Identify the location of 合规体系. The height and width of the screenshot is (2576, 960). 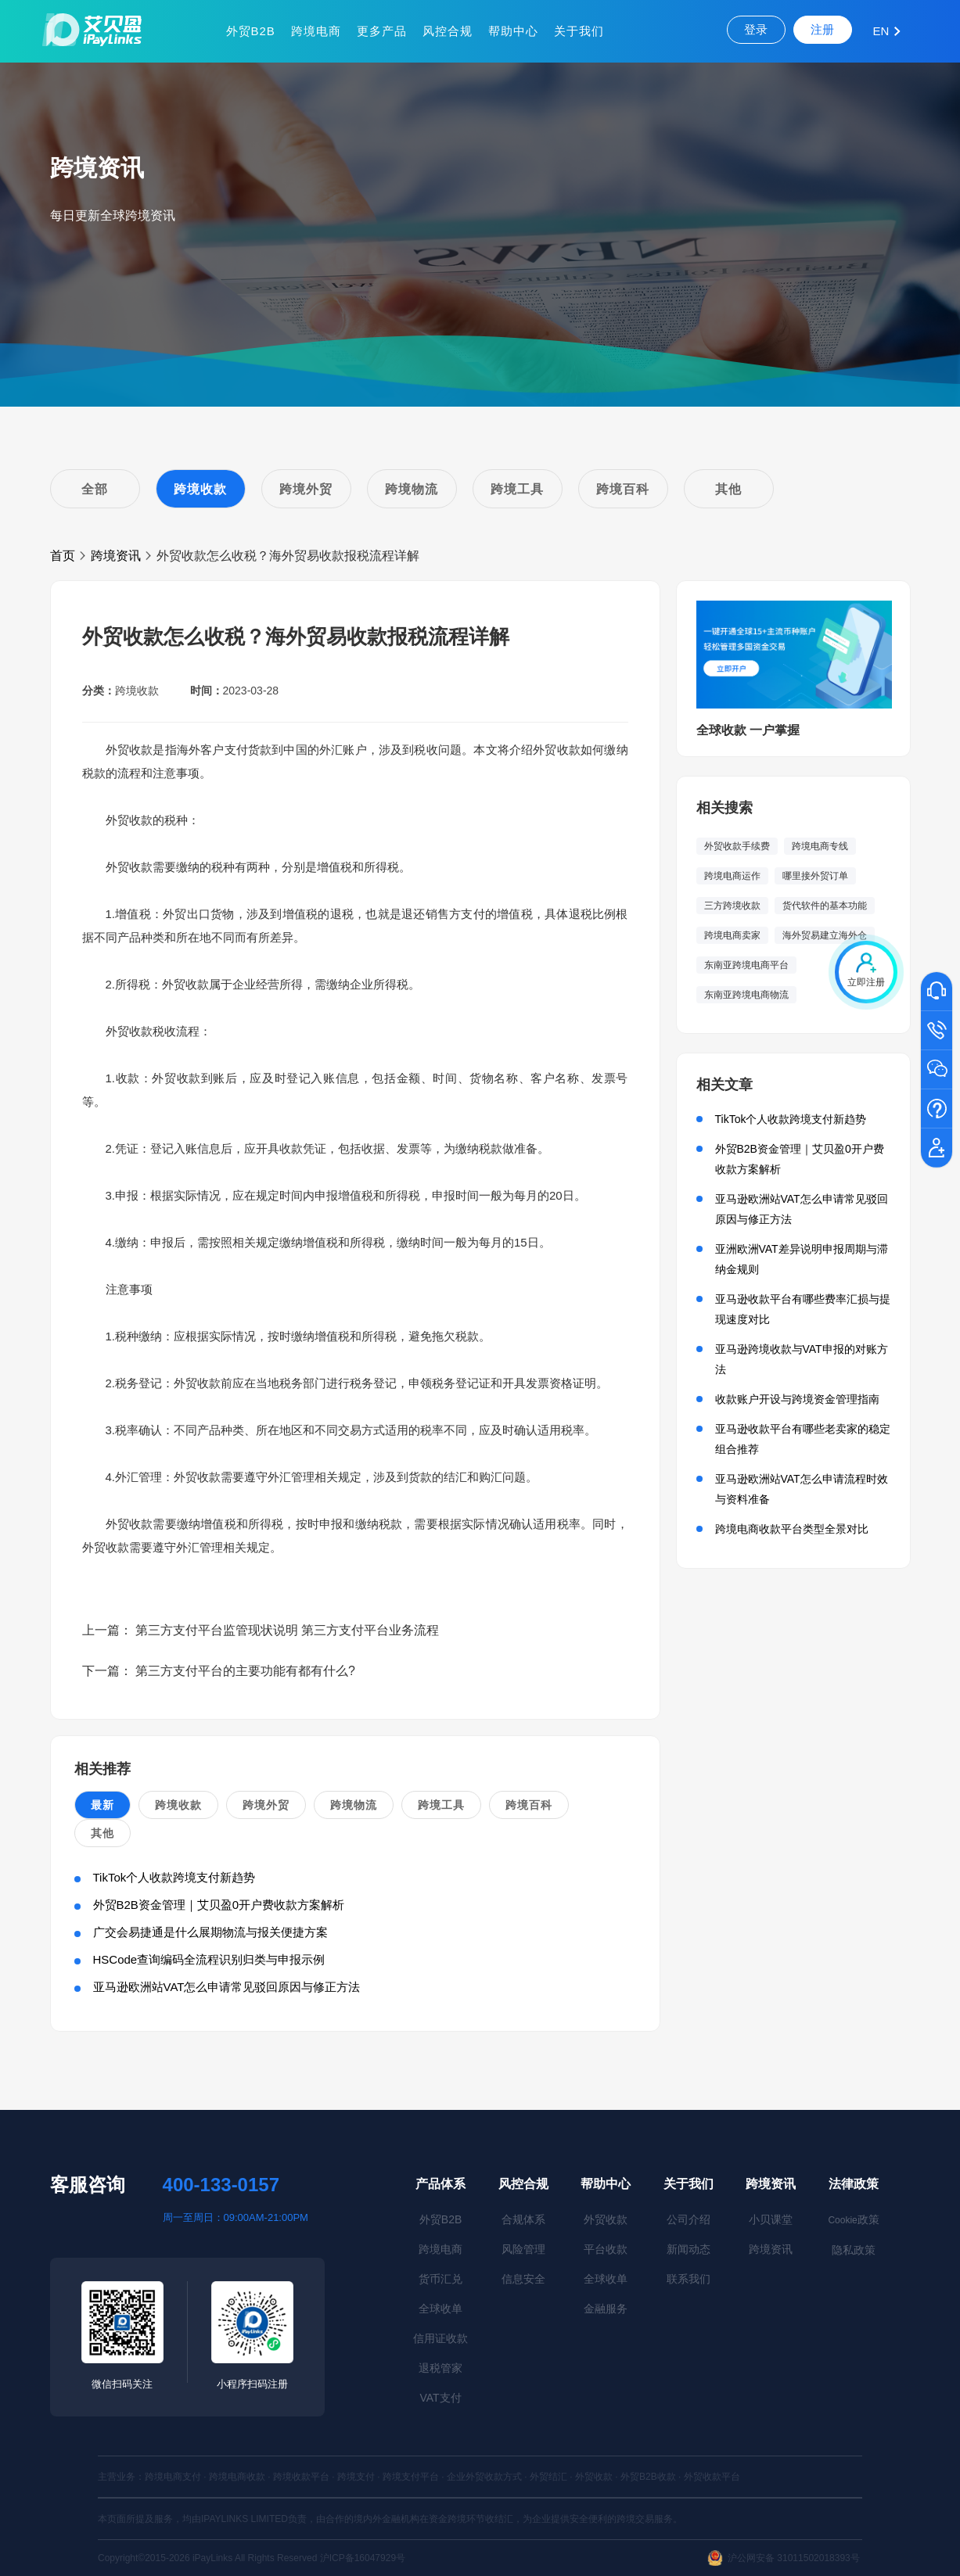
(523, 2219).